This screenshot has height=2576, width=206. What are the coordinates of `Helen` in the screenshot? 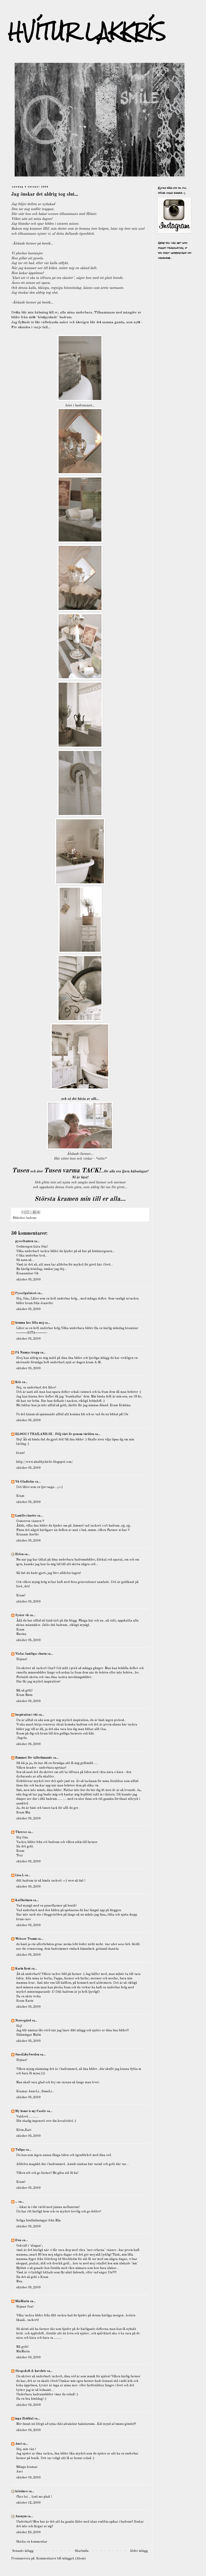 It's located at (19, 1554).